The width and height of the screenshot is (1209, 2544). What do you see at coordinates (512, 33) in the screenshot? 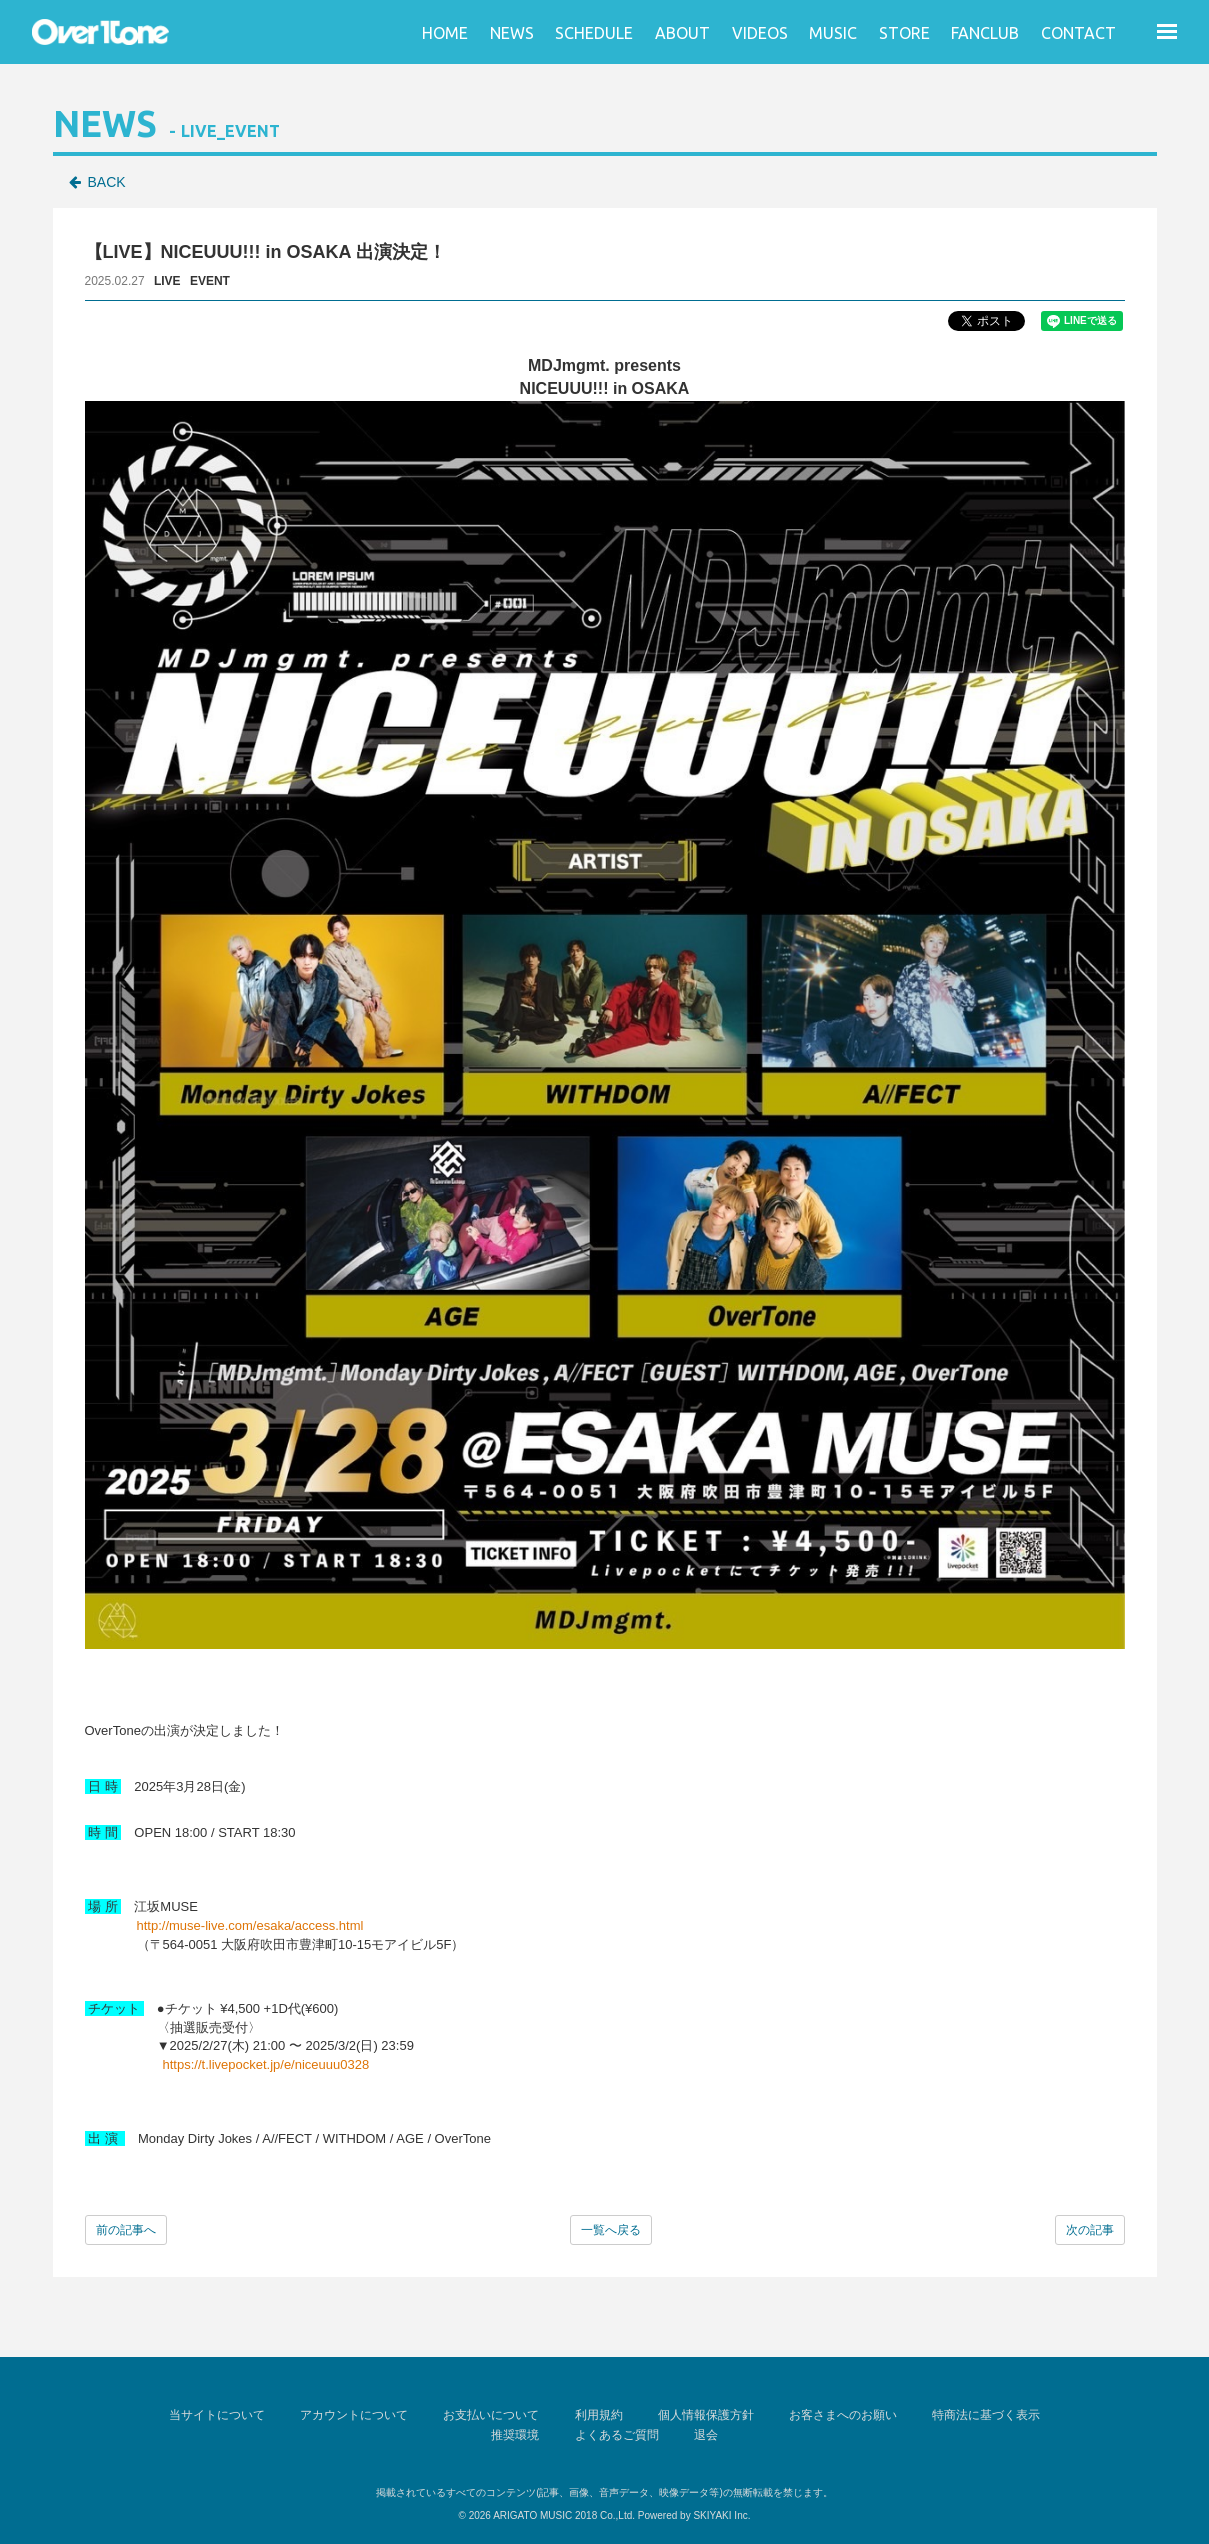
I see `NEWS` at bounding box center [512, 33].